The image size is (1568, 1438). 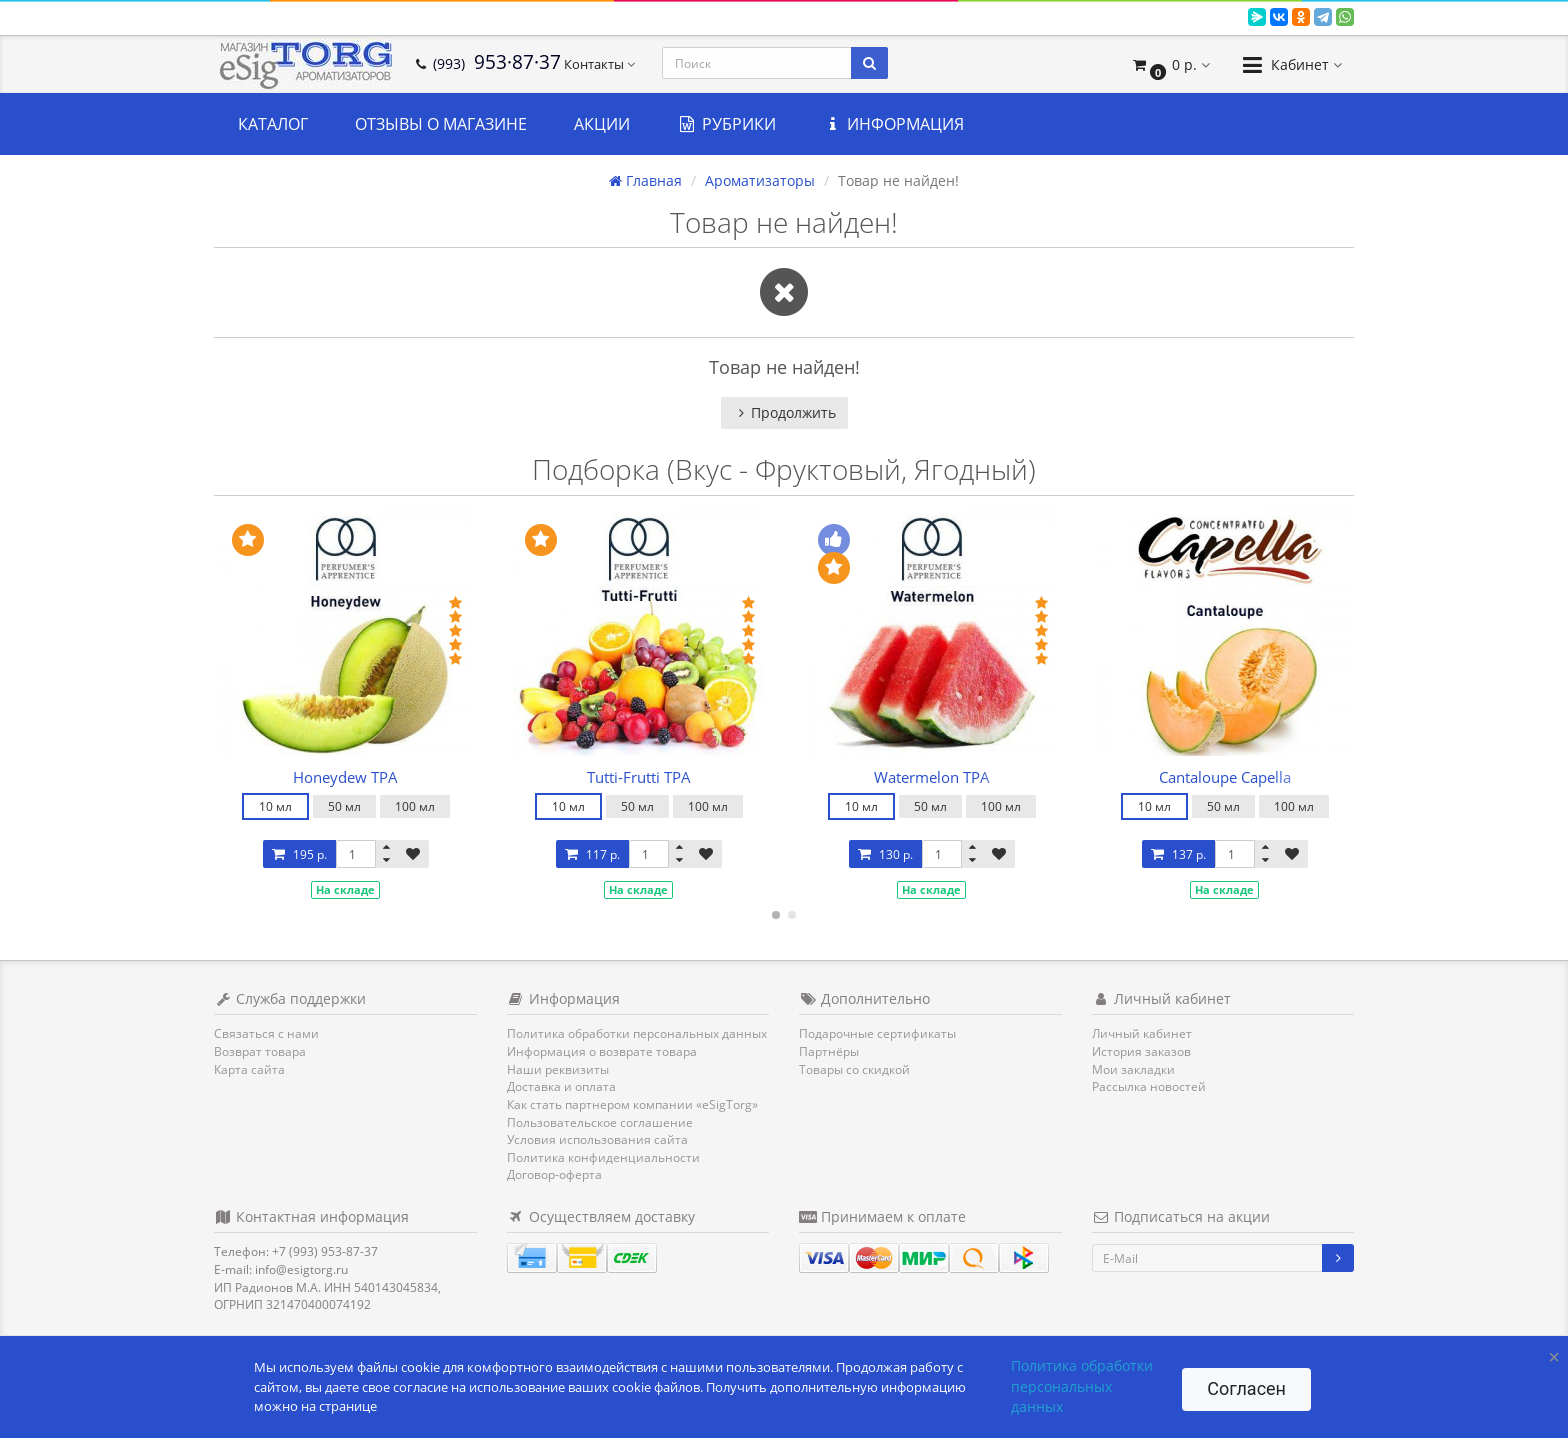 I want to click on Watermelon TPA, so click(x=932, y=777).